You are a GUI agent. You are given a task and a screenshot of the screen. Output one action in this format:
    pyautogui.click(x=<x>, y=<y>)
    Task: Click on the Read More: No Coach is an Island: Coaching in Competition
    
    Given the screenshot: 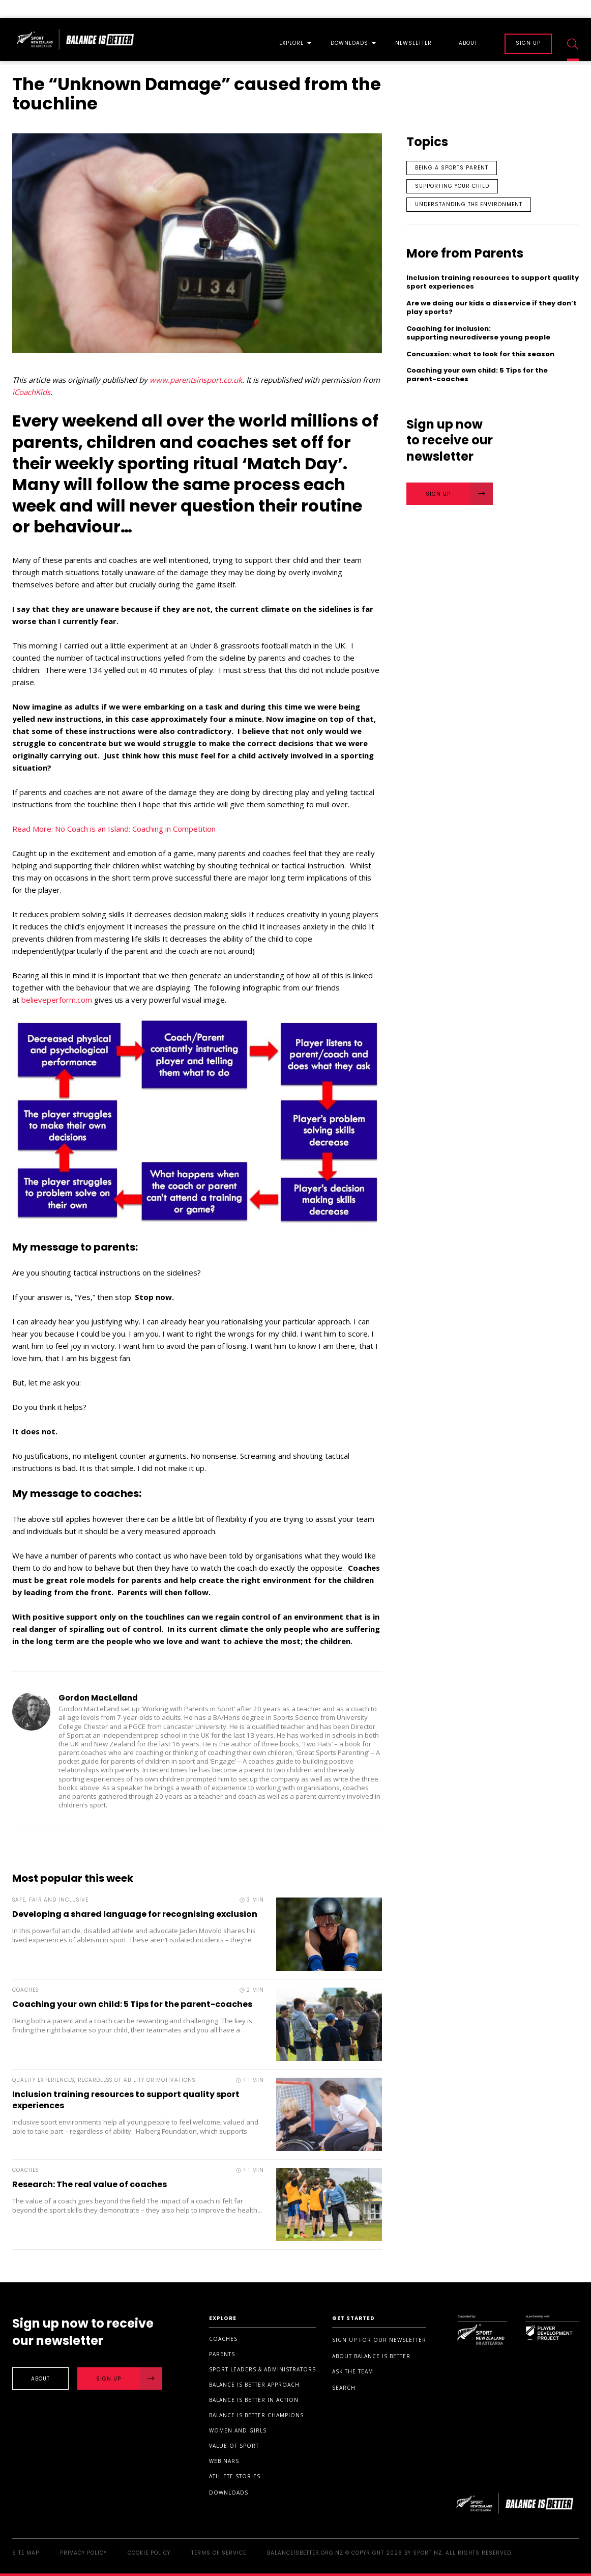 What is the action you would take?
    pyautogui.click(x=114, y=829)
    